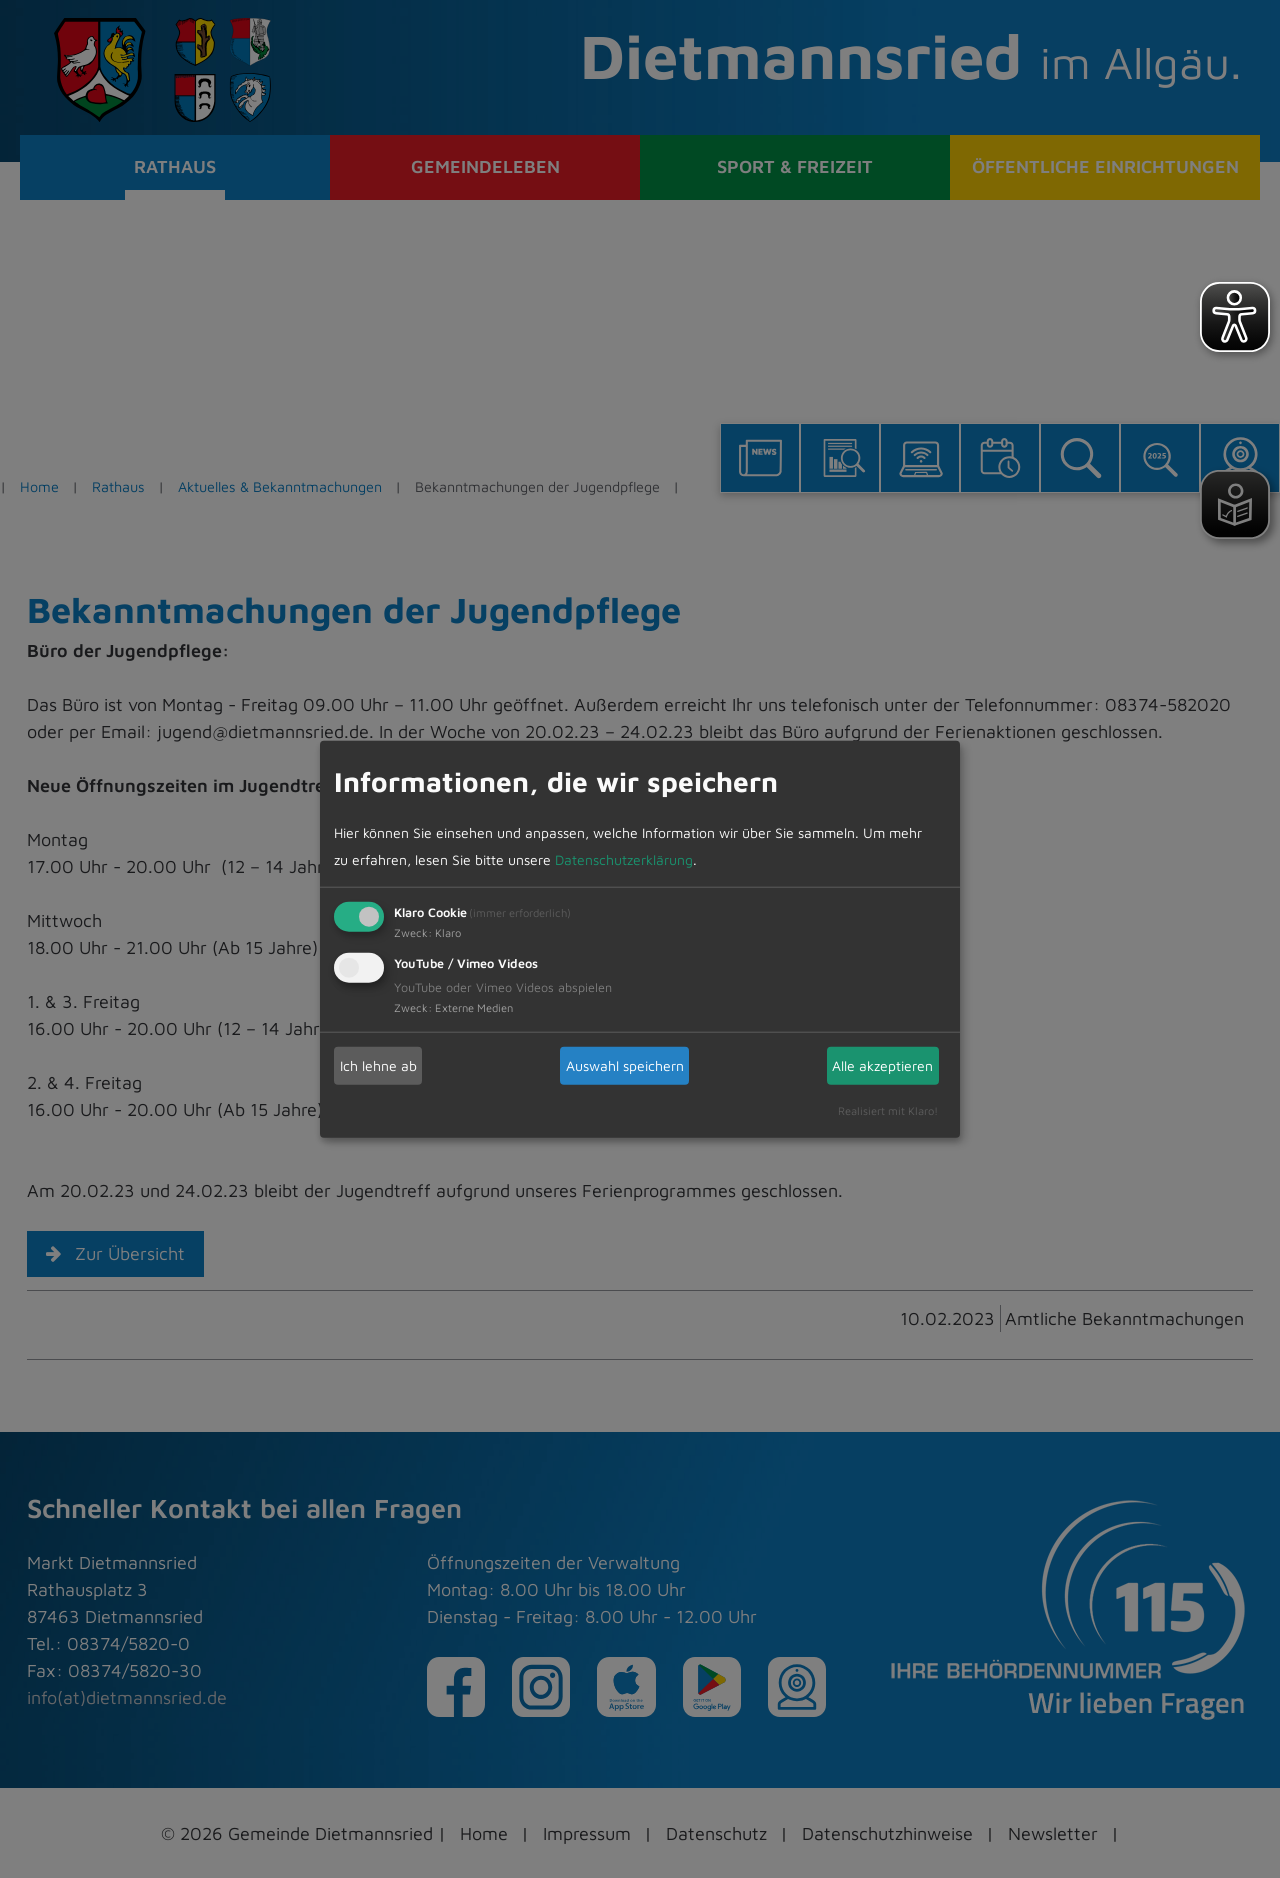 Image resolution: width=1280 pixels, height=1878 pixels. What do you see at coordinates (882, 1065) in the screenshot?
I see `Alle akzeptieren` at bounding box center [882, 1065].